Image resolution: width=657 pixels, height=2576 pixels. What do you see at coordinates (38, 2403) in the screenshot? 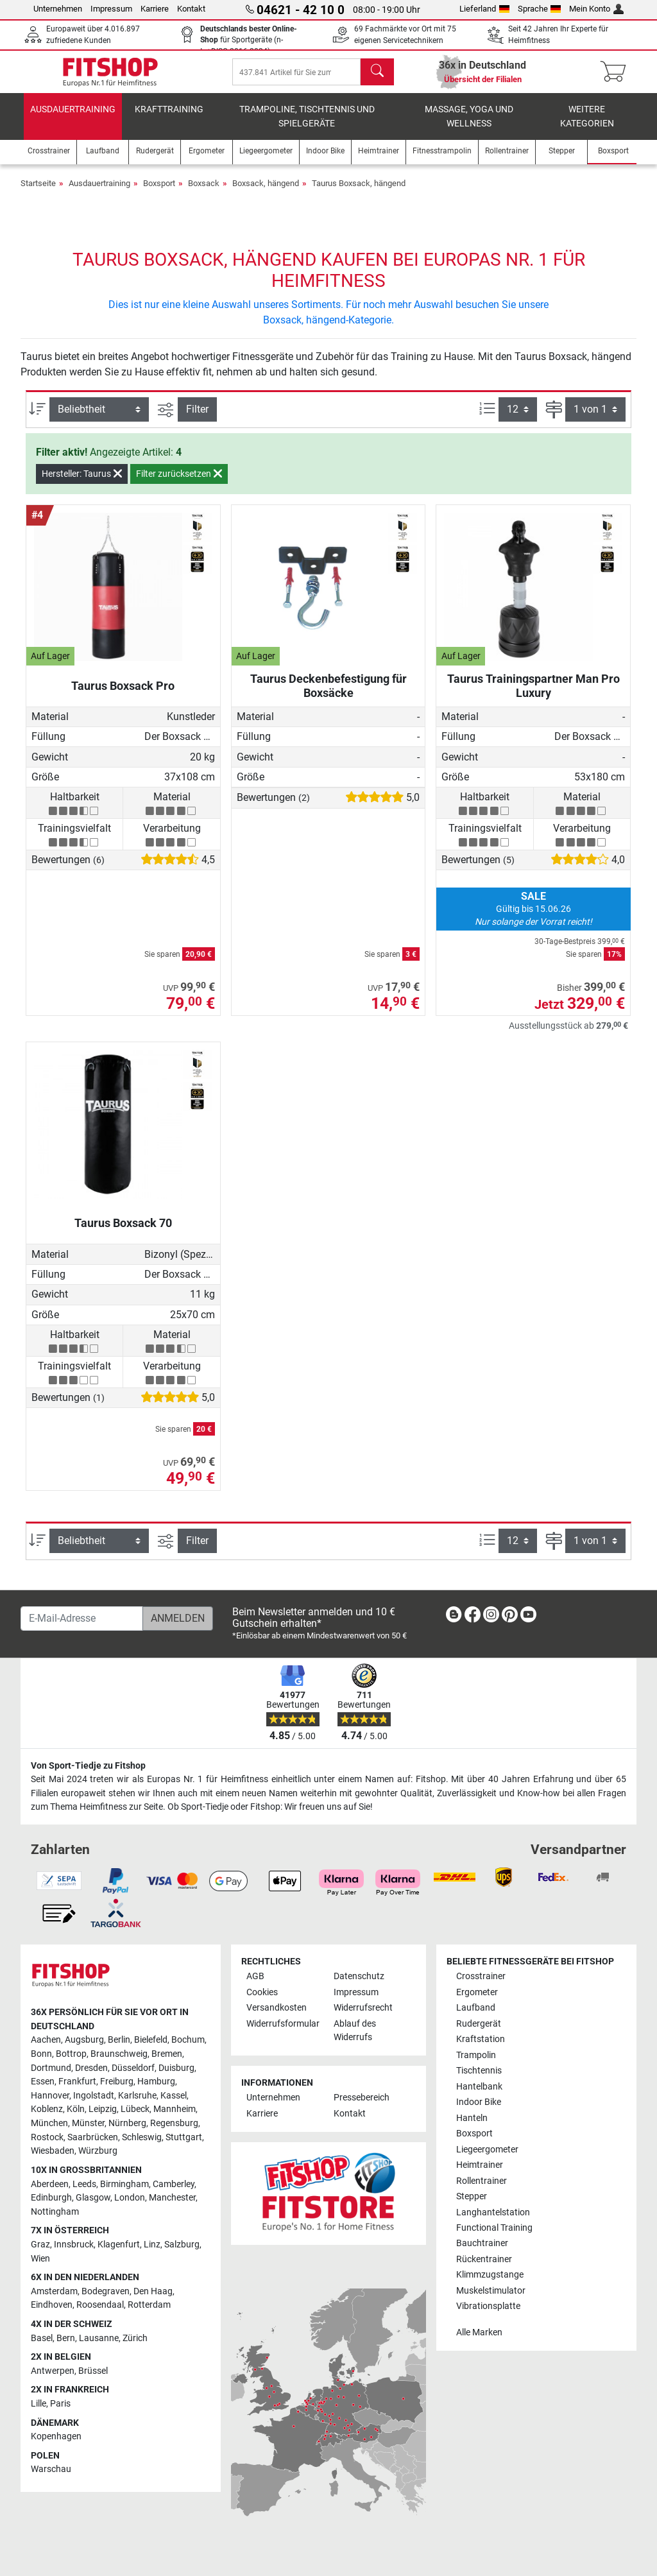
I see `Lille [link]` at bounding box center [38, 2403].